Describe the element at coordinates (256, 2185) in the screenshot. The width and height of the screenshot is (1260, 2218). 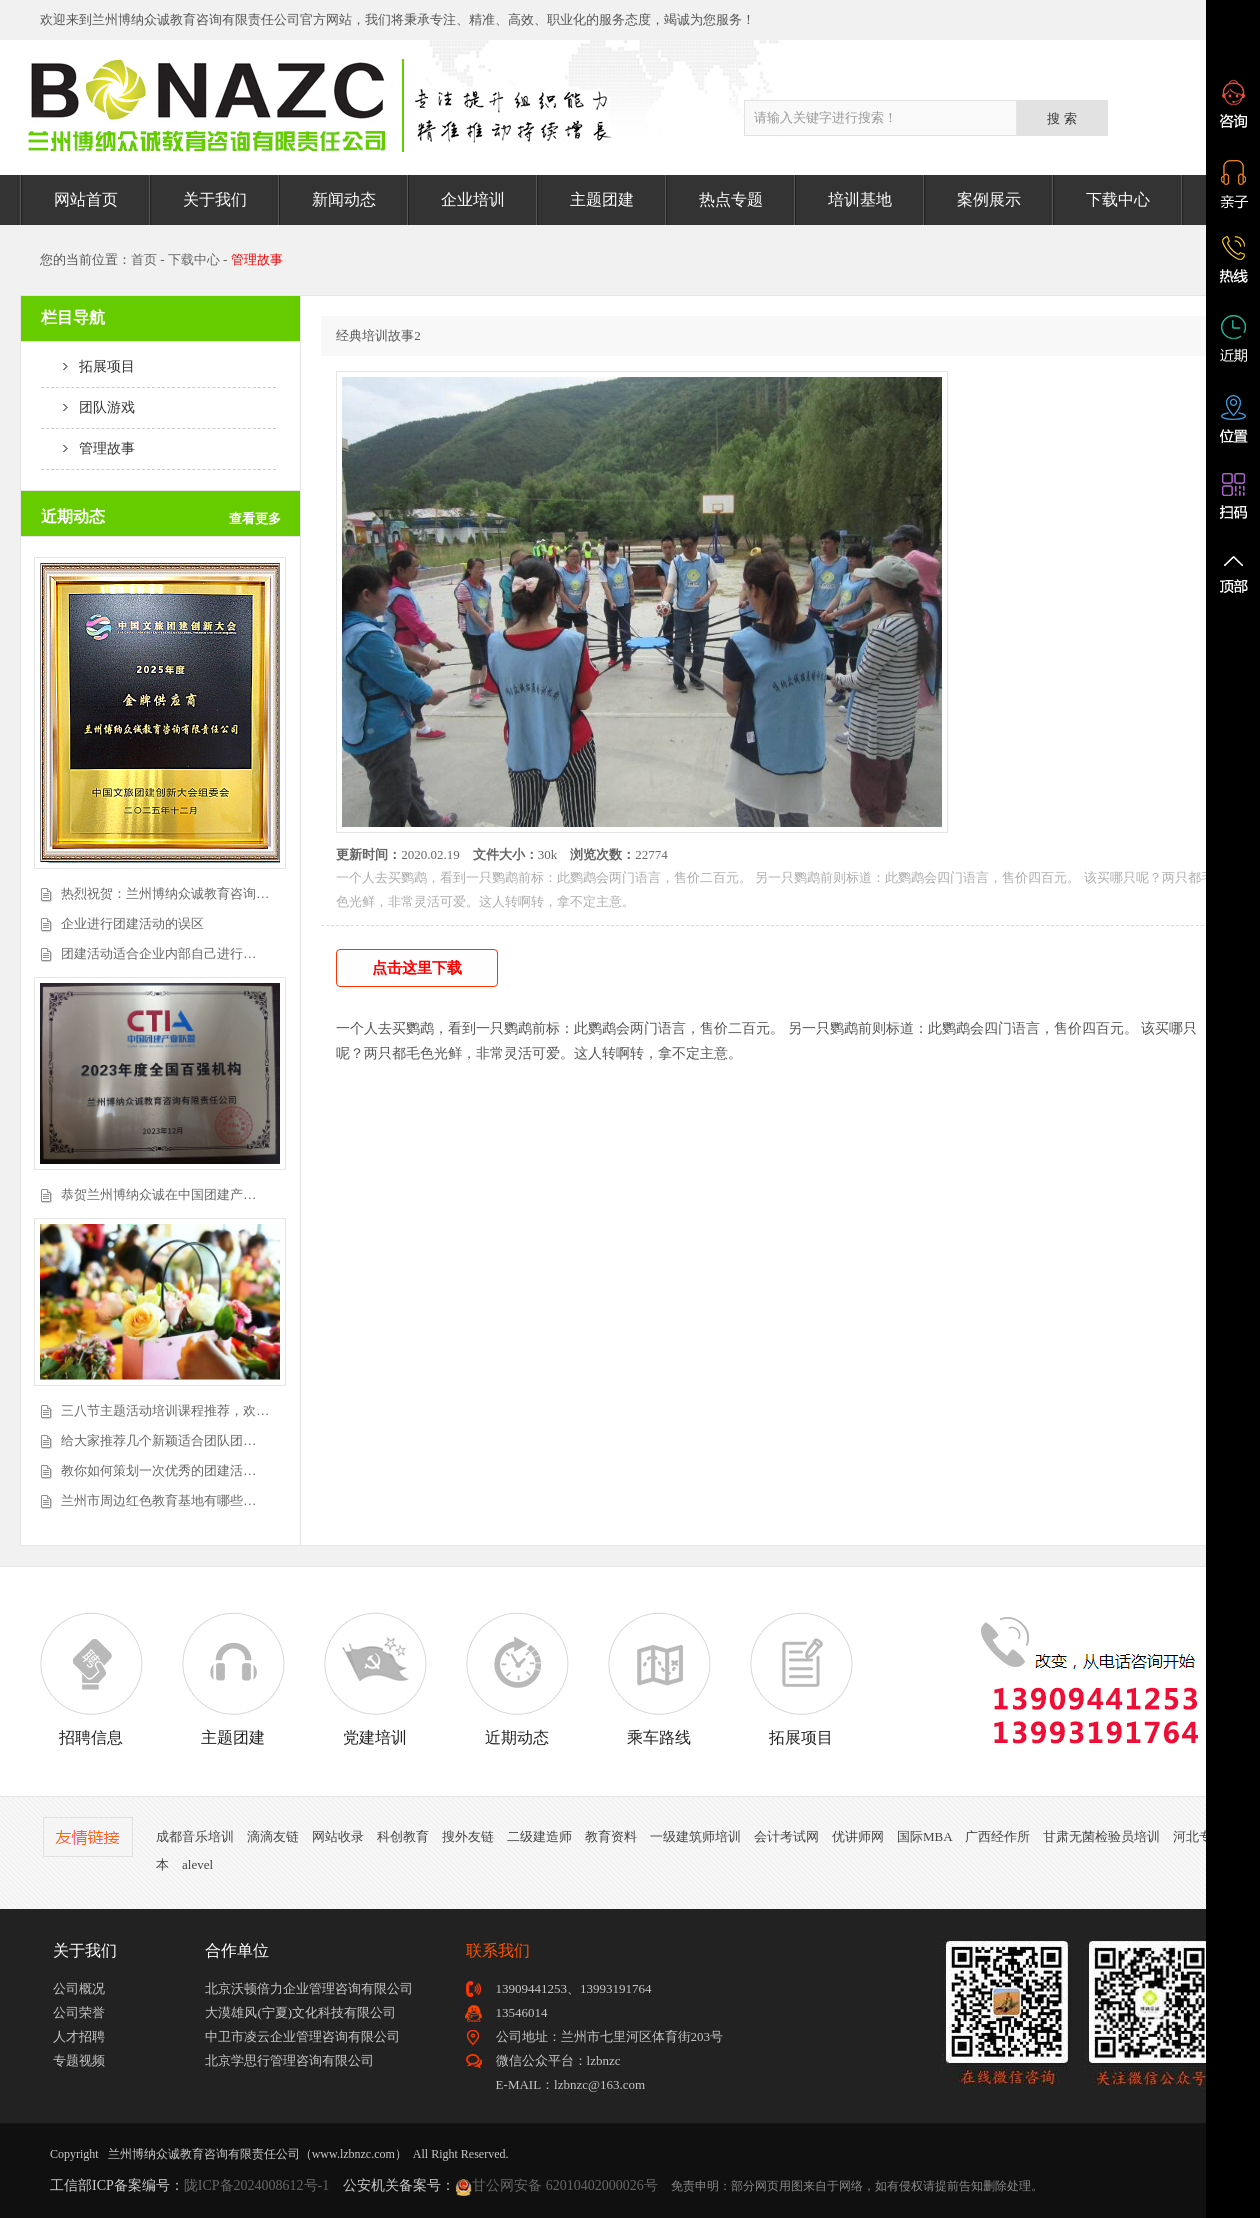
I see `陇ICP备2024008612号-1` at that location.